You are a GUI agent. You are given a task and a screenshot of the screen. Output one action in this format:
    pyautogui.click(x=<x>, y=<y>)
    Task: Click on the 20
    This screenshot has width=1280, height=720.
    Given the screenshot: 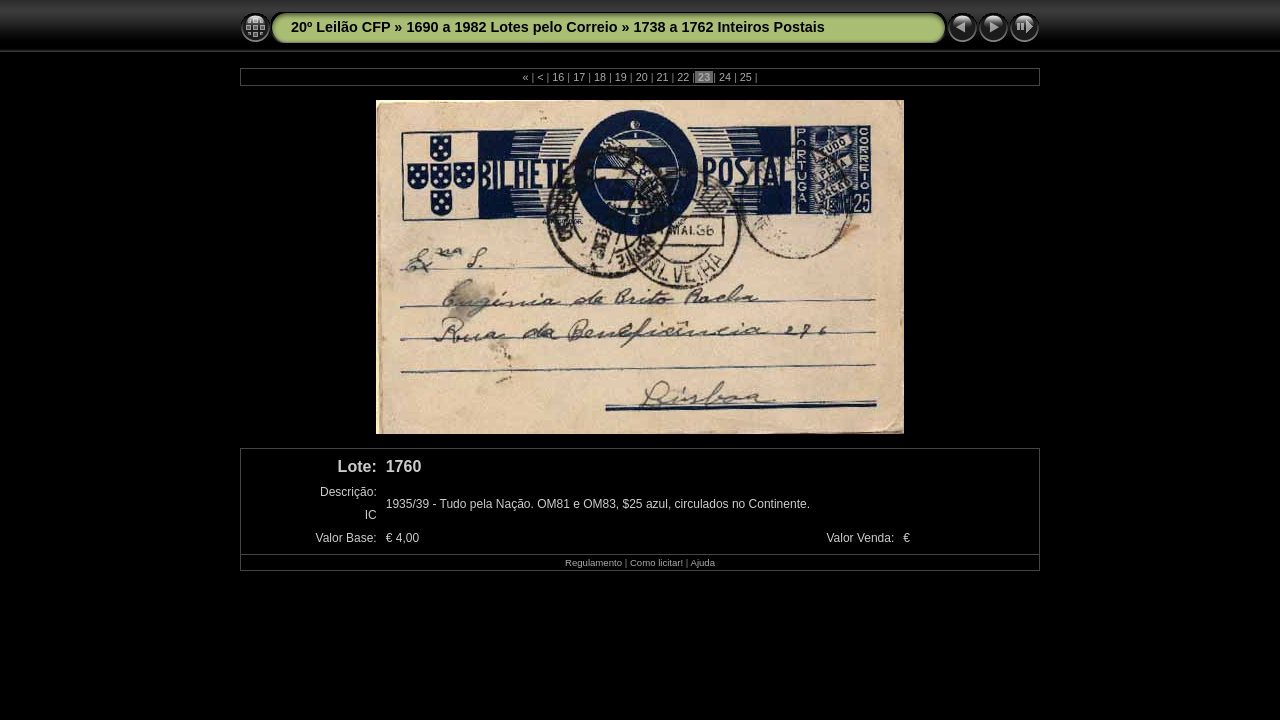 What is the action you would take?
    pyautogui.click(x=642, y=77)
    